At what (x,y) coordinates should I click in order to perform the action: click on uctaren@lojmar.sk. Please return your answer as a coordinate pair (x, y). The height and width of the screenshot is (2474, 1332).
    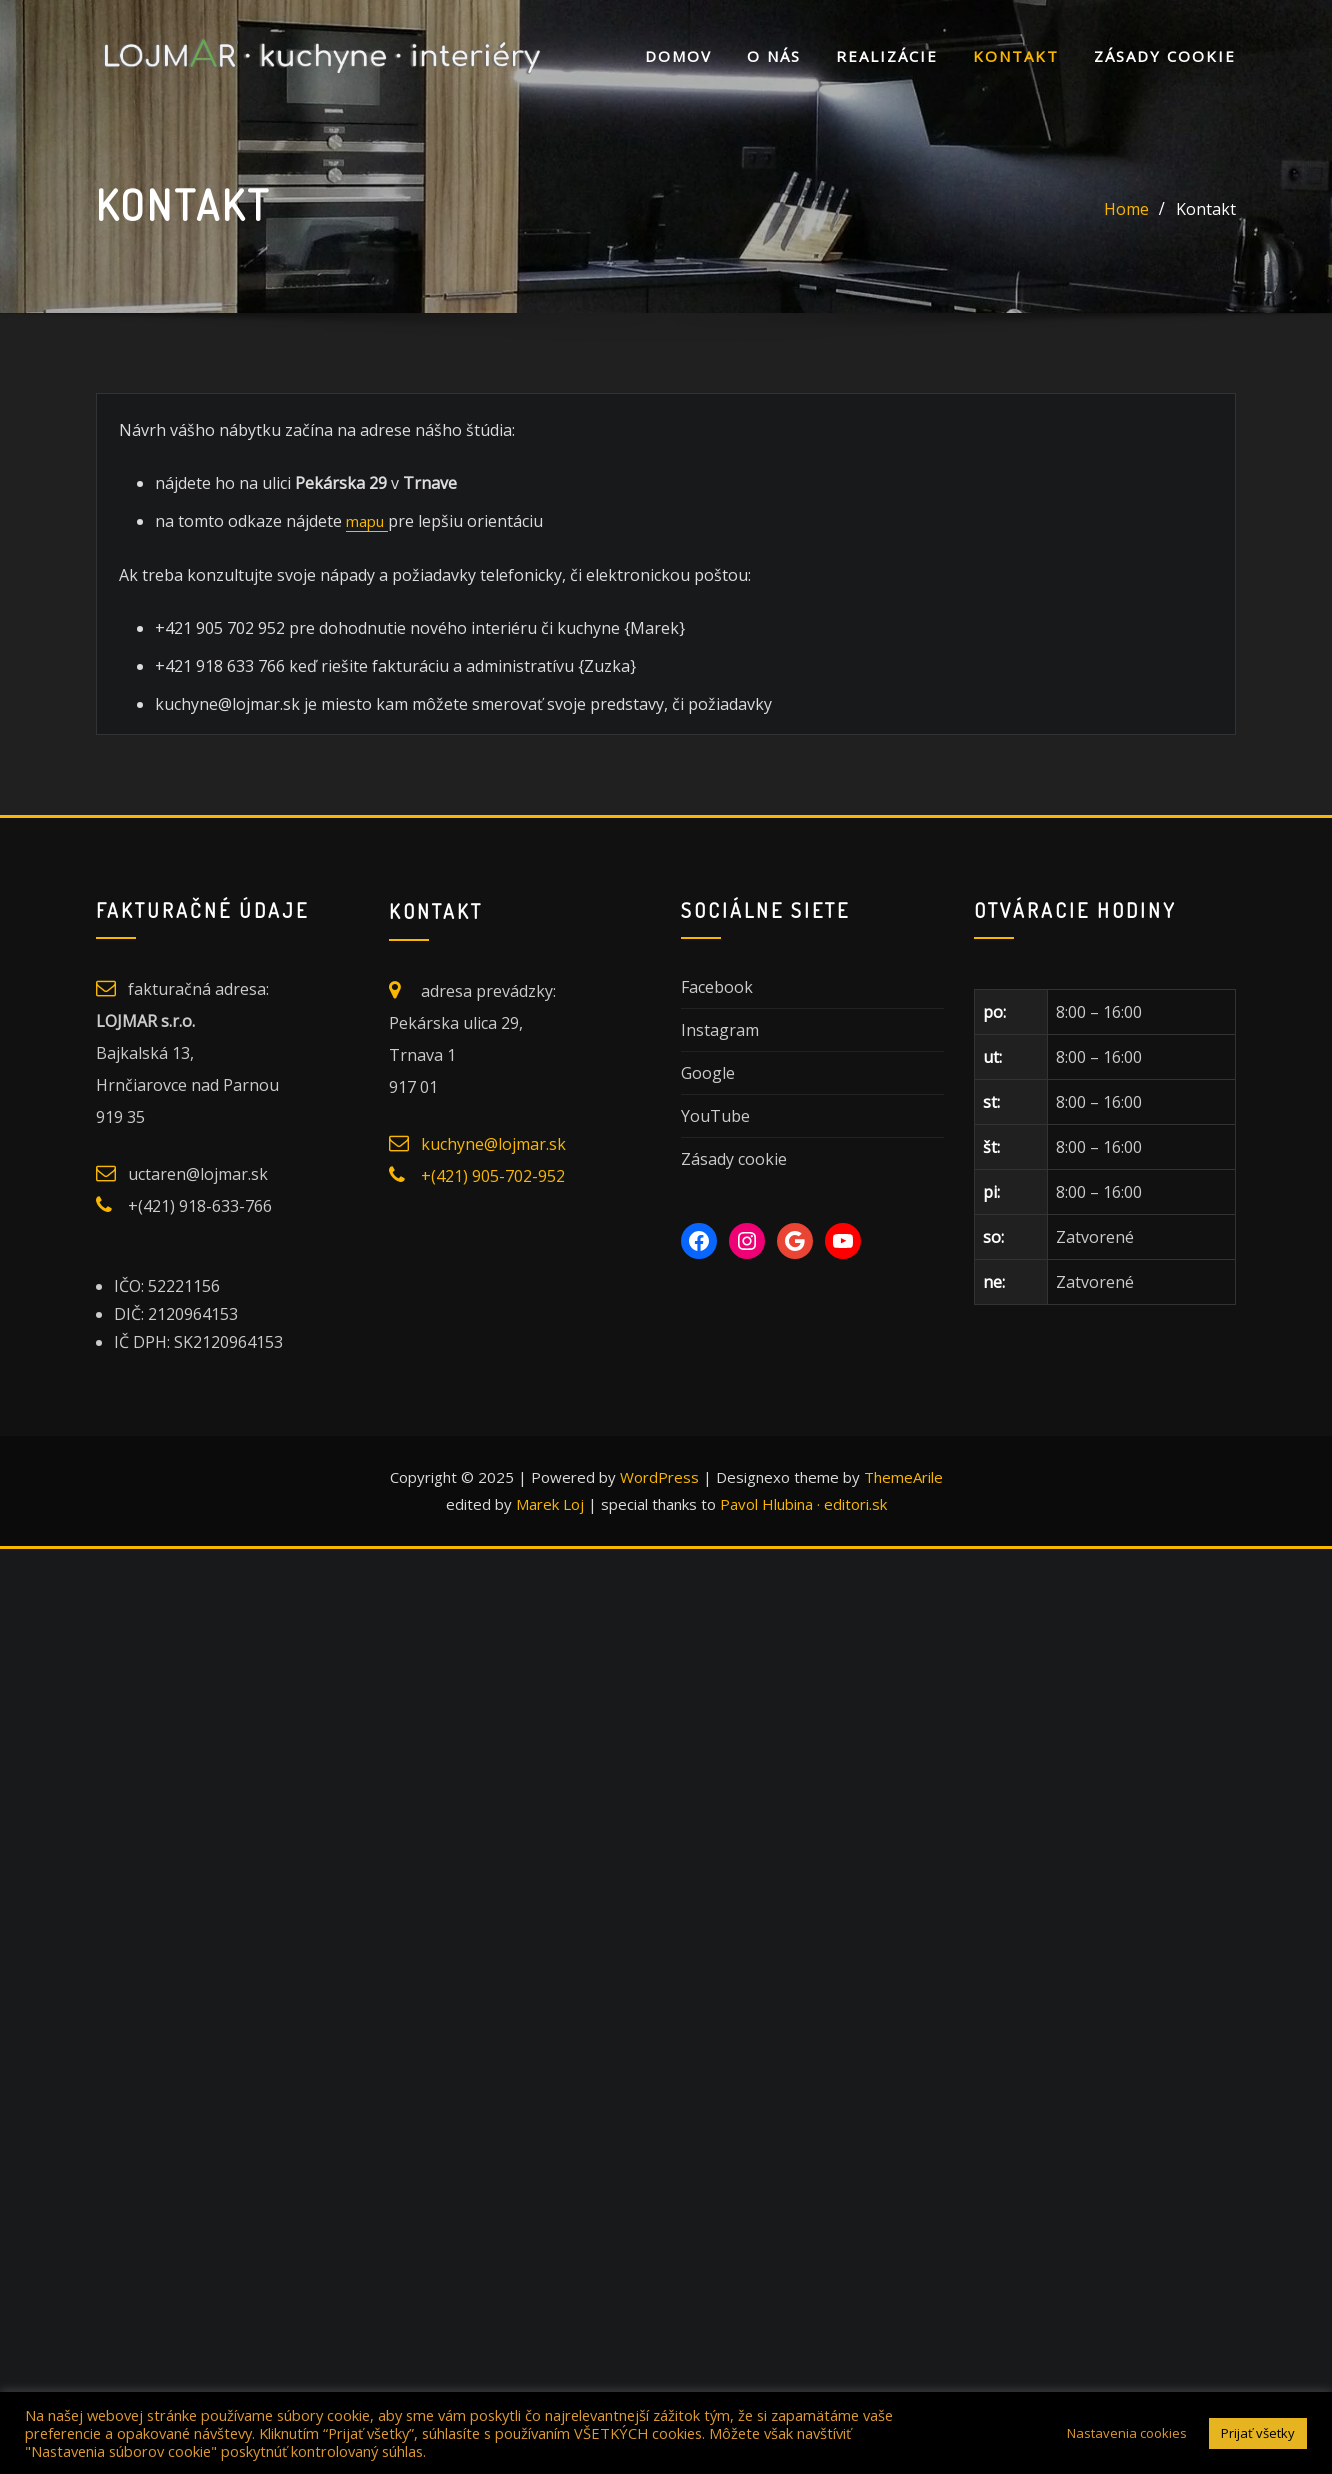
    Looking at the image, I should click on (198, 1173).